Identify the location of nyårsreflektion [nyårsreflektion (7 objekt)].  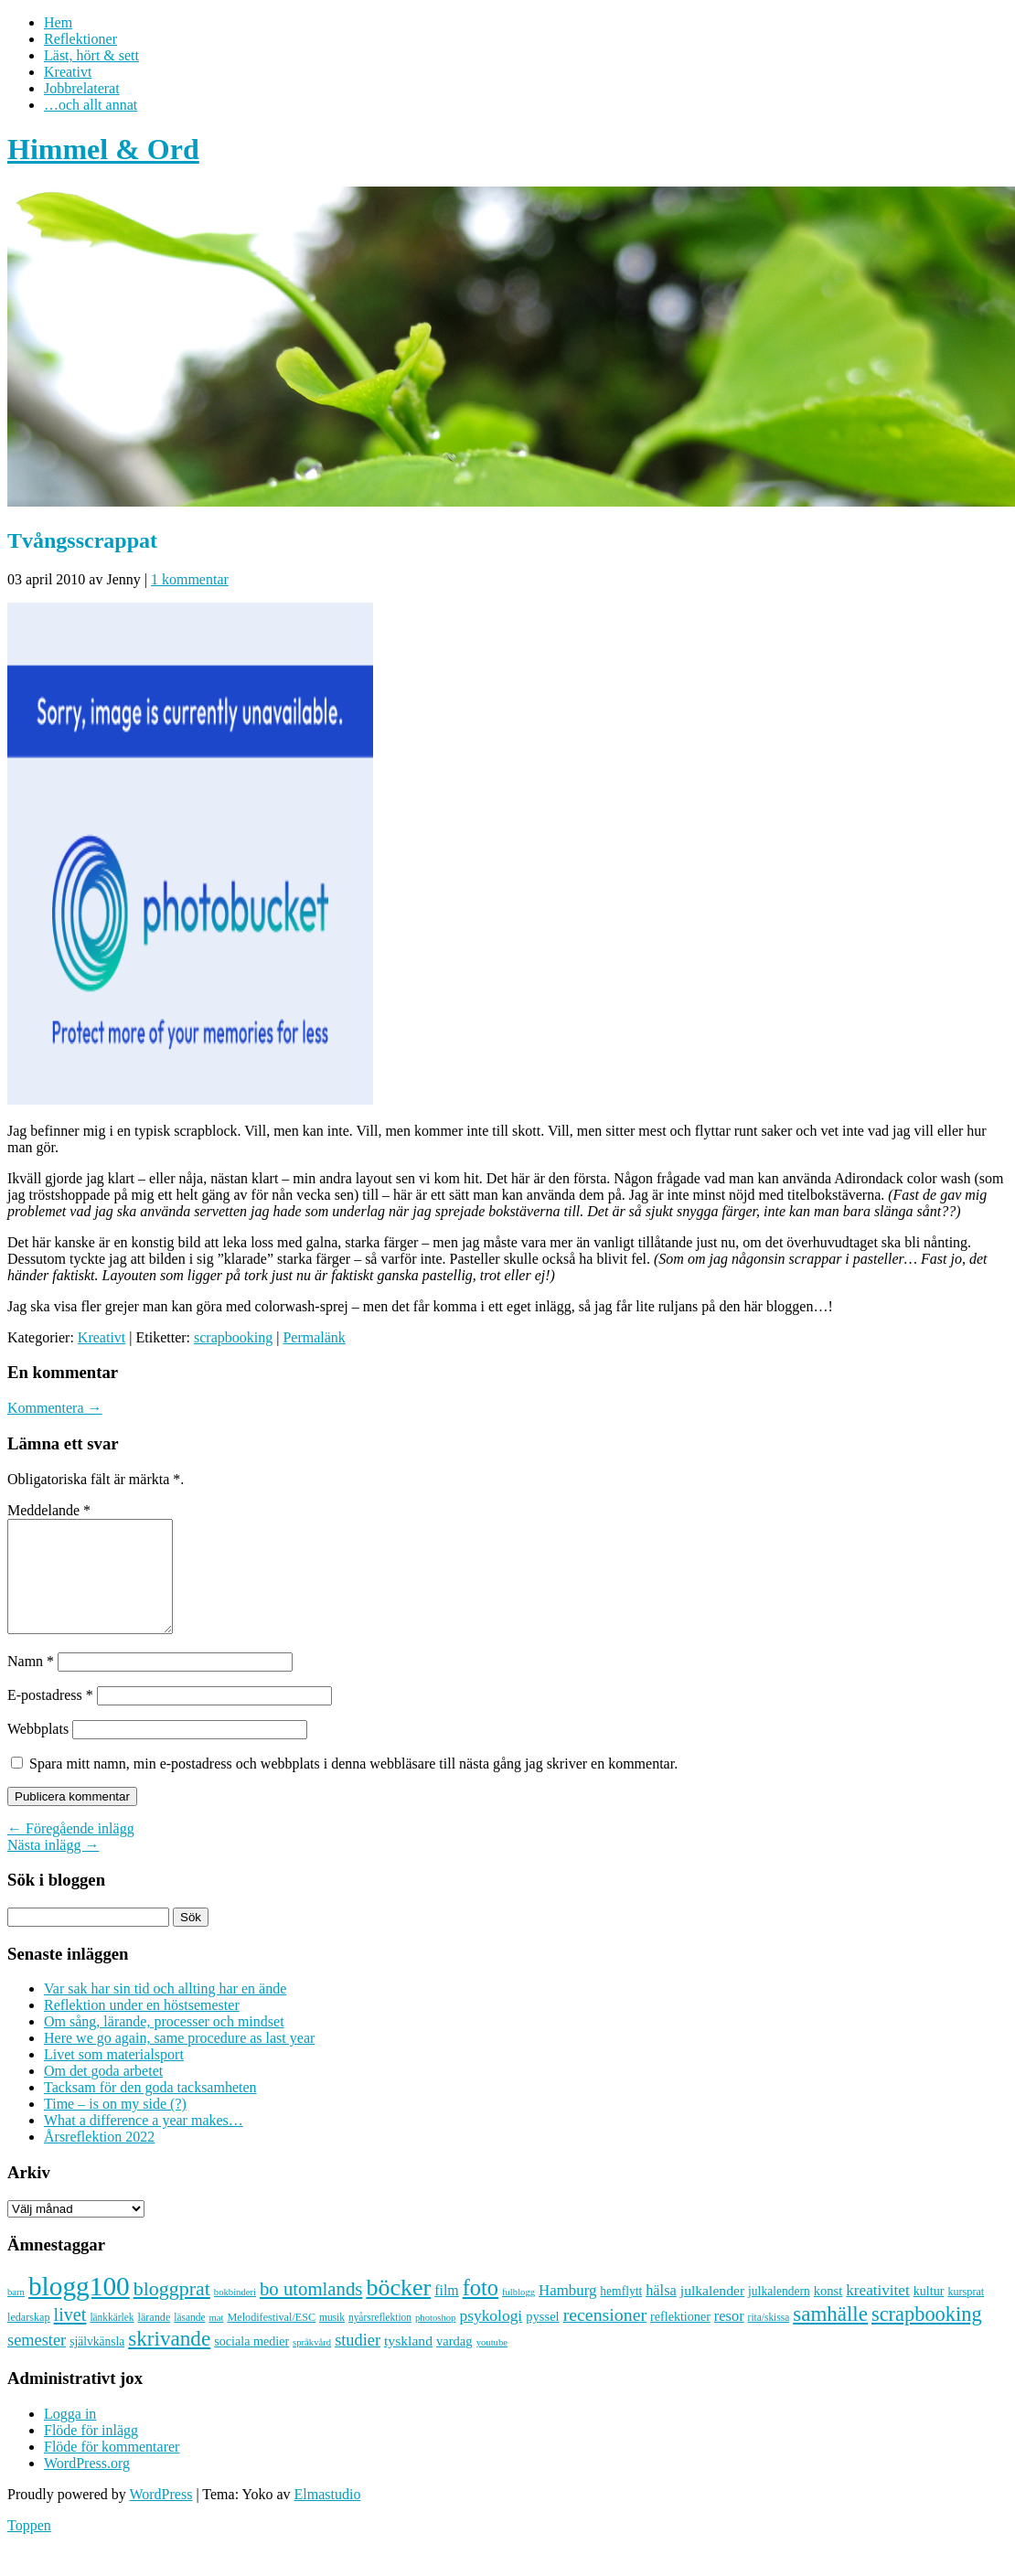
(379, 2339).